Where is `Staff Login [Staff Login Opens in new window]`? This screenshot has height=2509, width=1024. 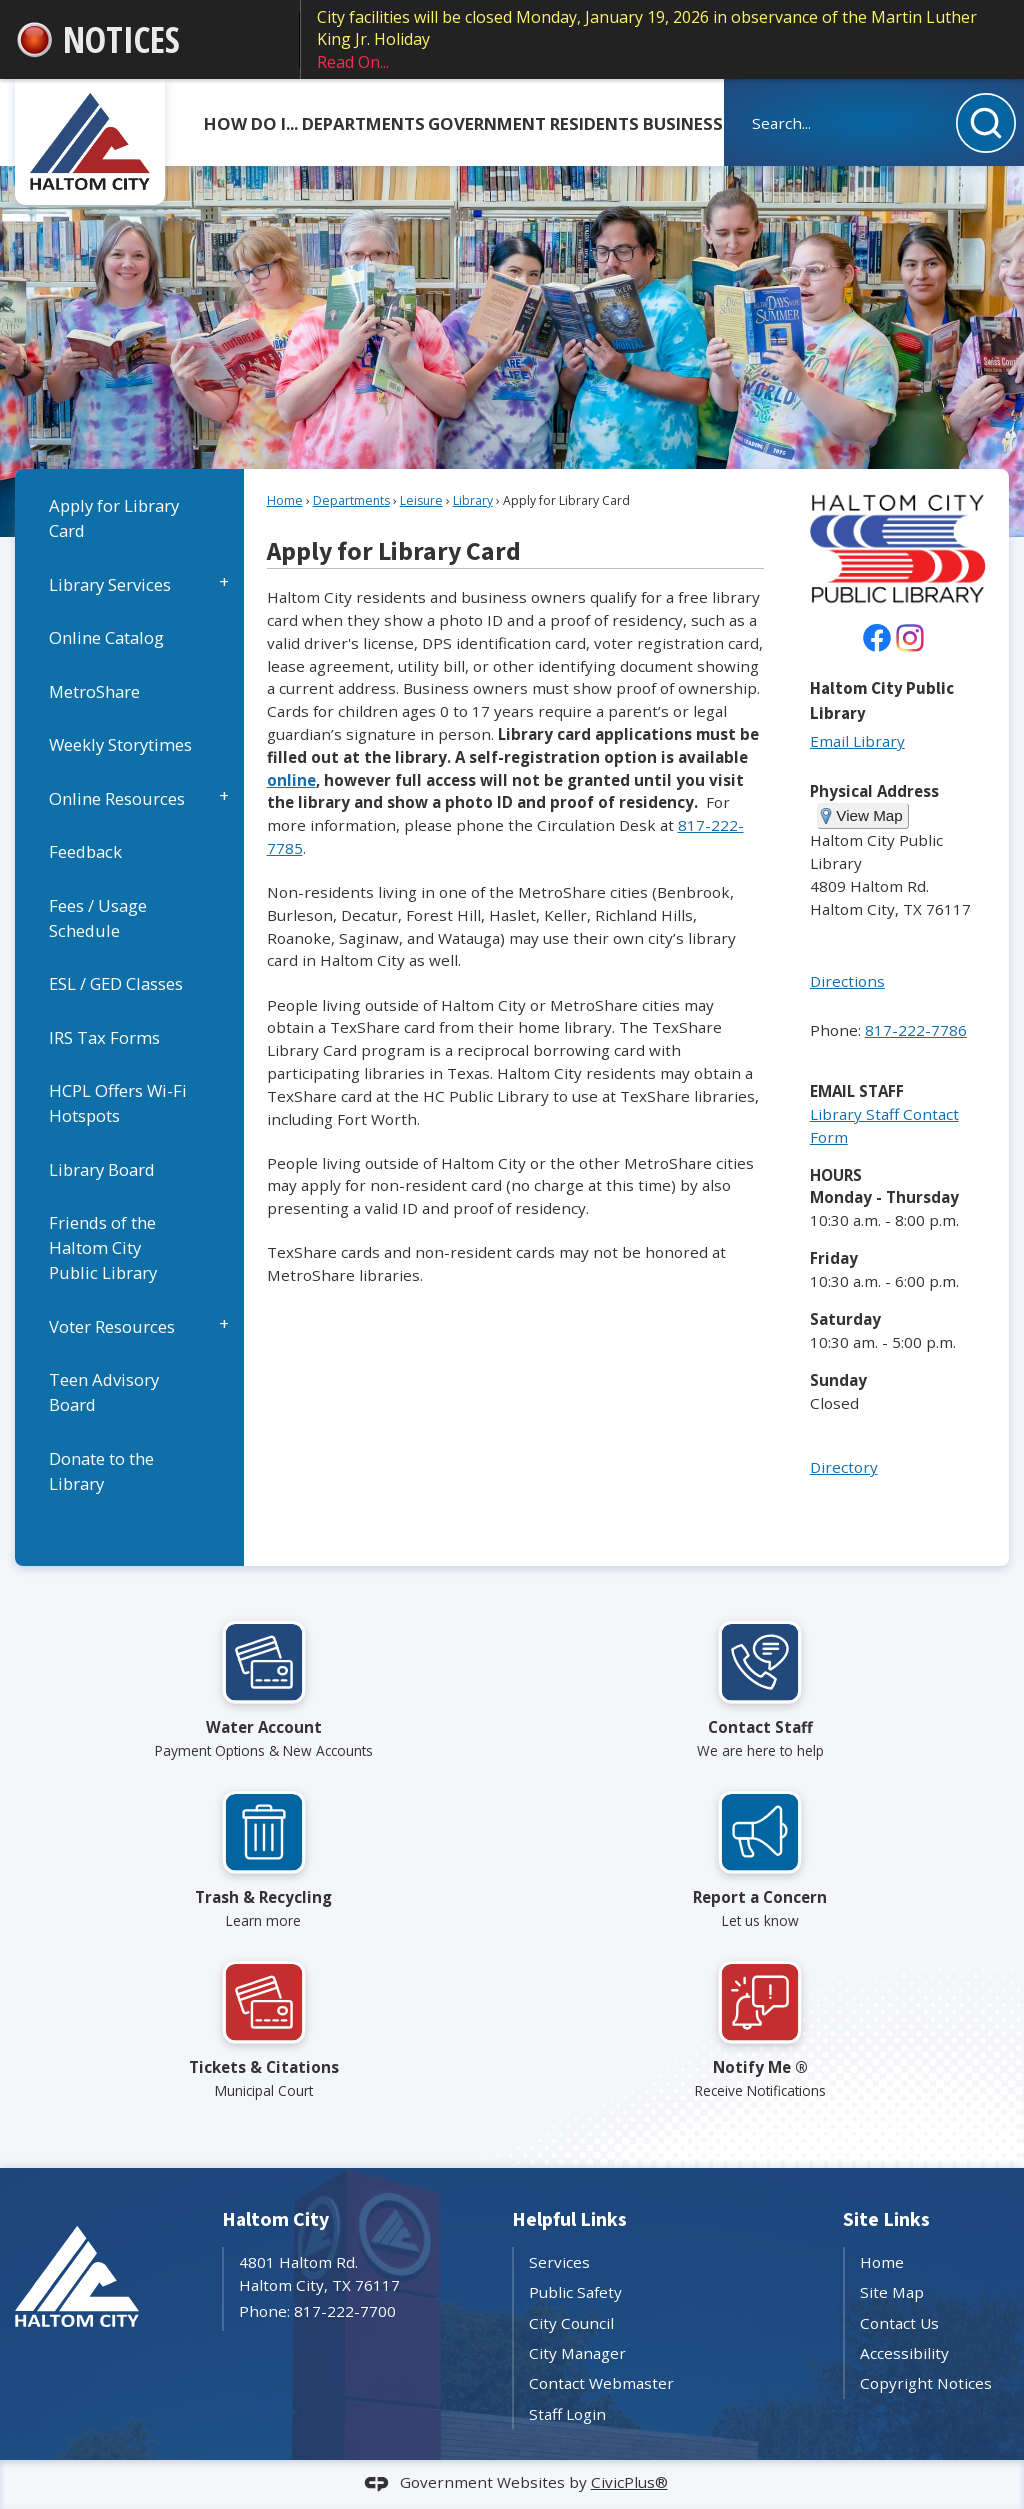
Staff Login [Staff Login Opens in new window] is located at coordinates (567, 2414).